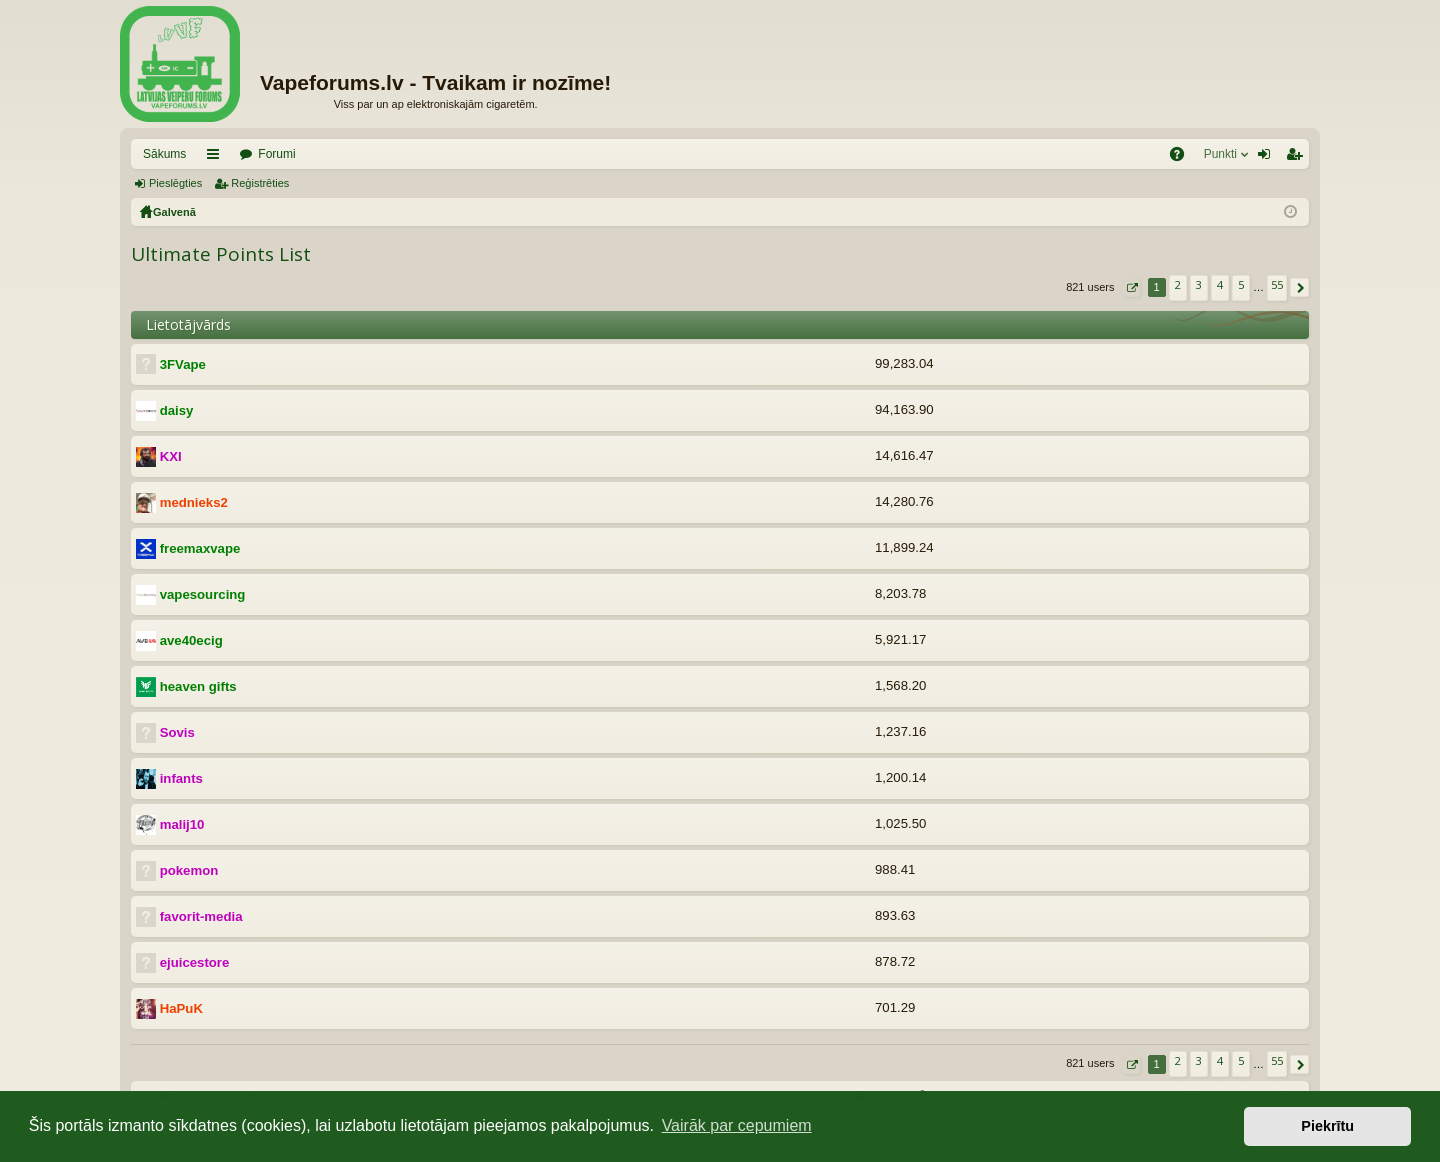 This screenshot has height=1162, width=1440. Describe the element at coordinates (195, 962) in the screenshot. I see `ejuicestore` at that location.